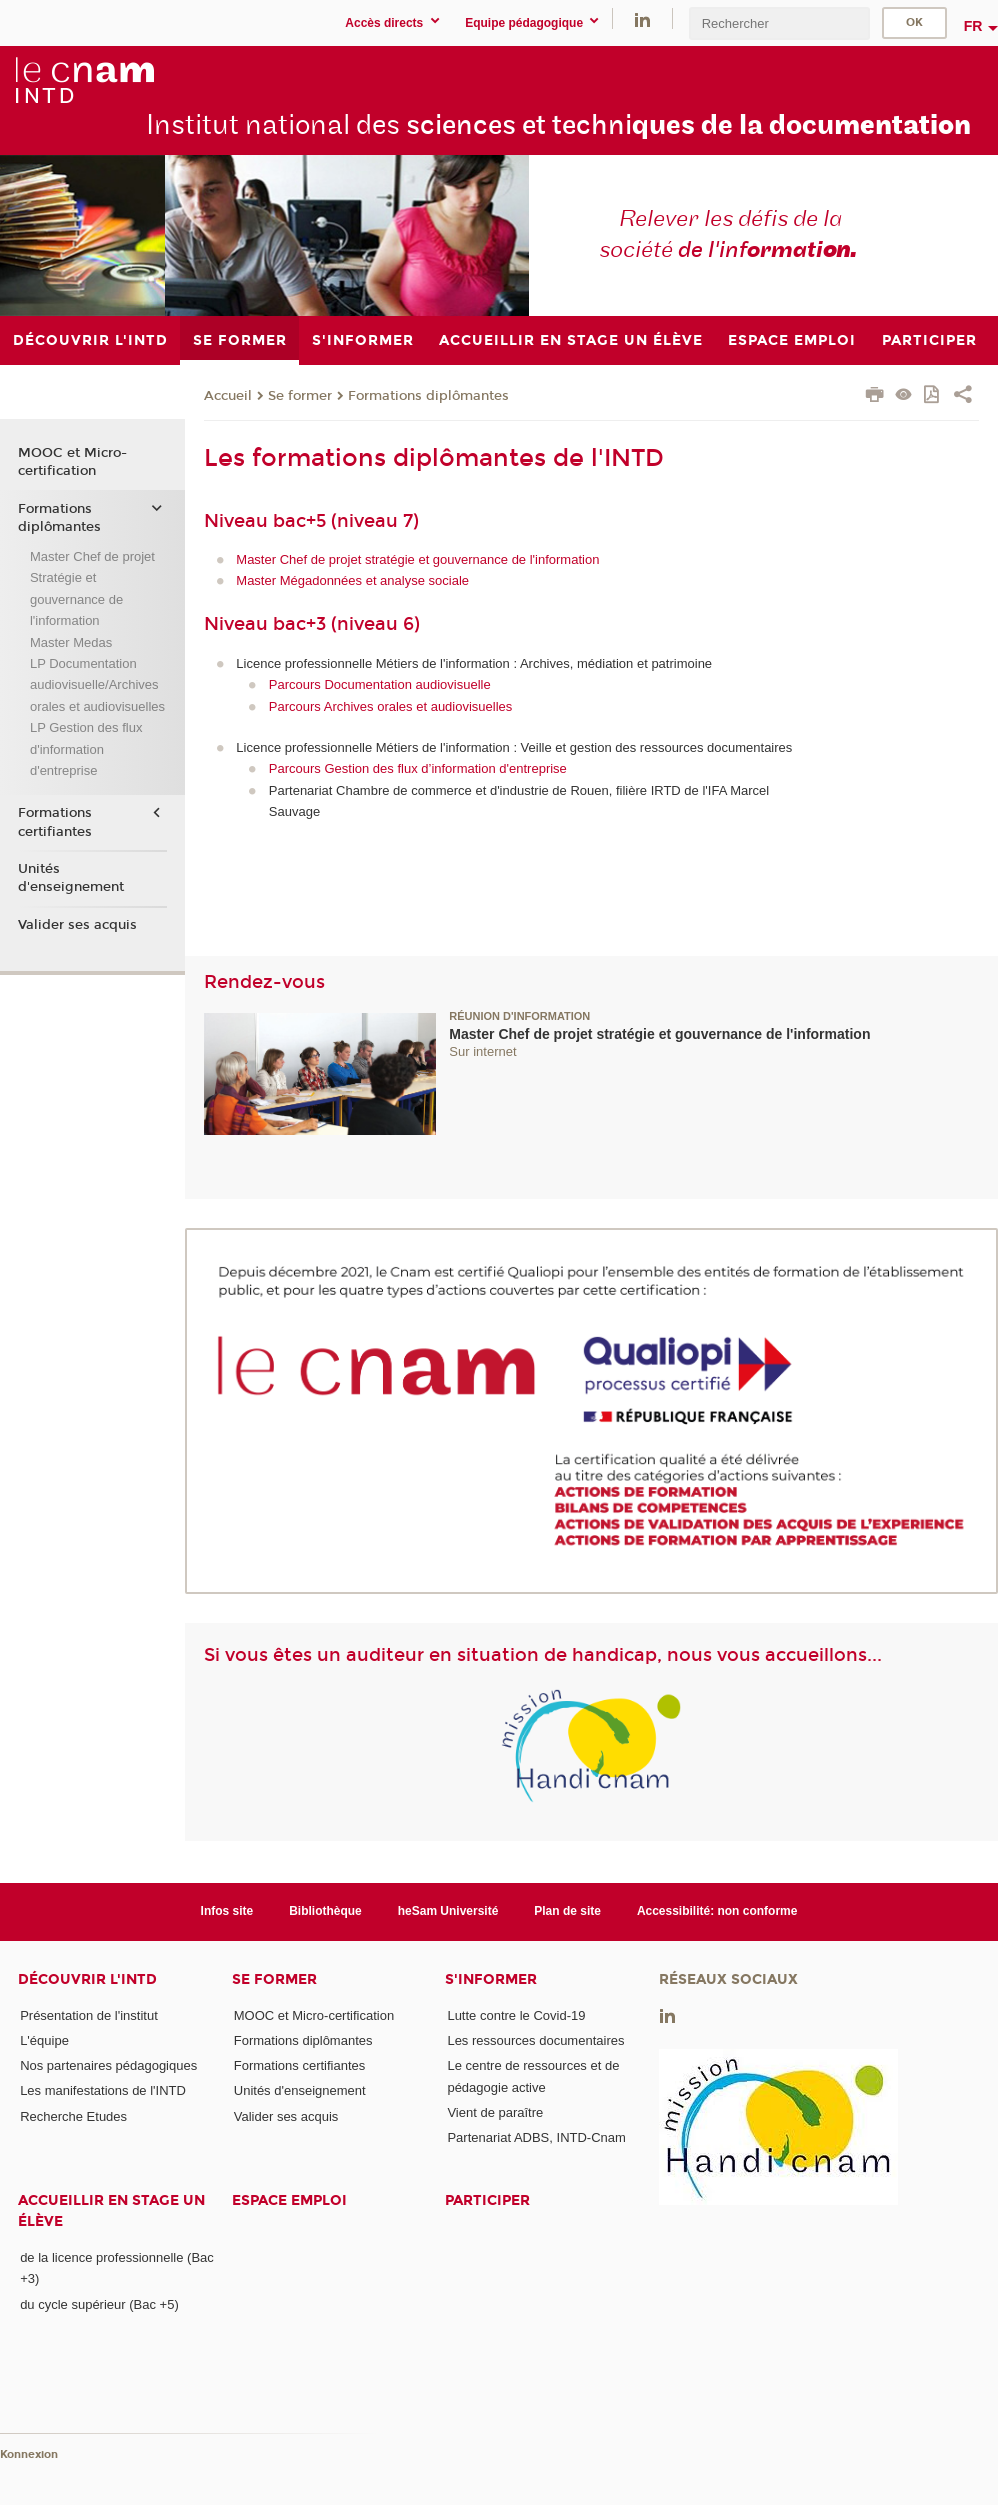 This screenshot has width=998, height=2505. Describe the element at coordinates (92, 588) in the screenshot. I see `Master Chef de projet Stratégie et gouvernance de l'information` at that location.